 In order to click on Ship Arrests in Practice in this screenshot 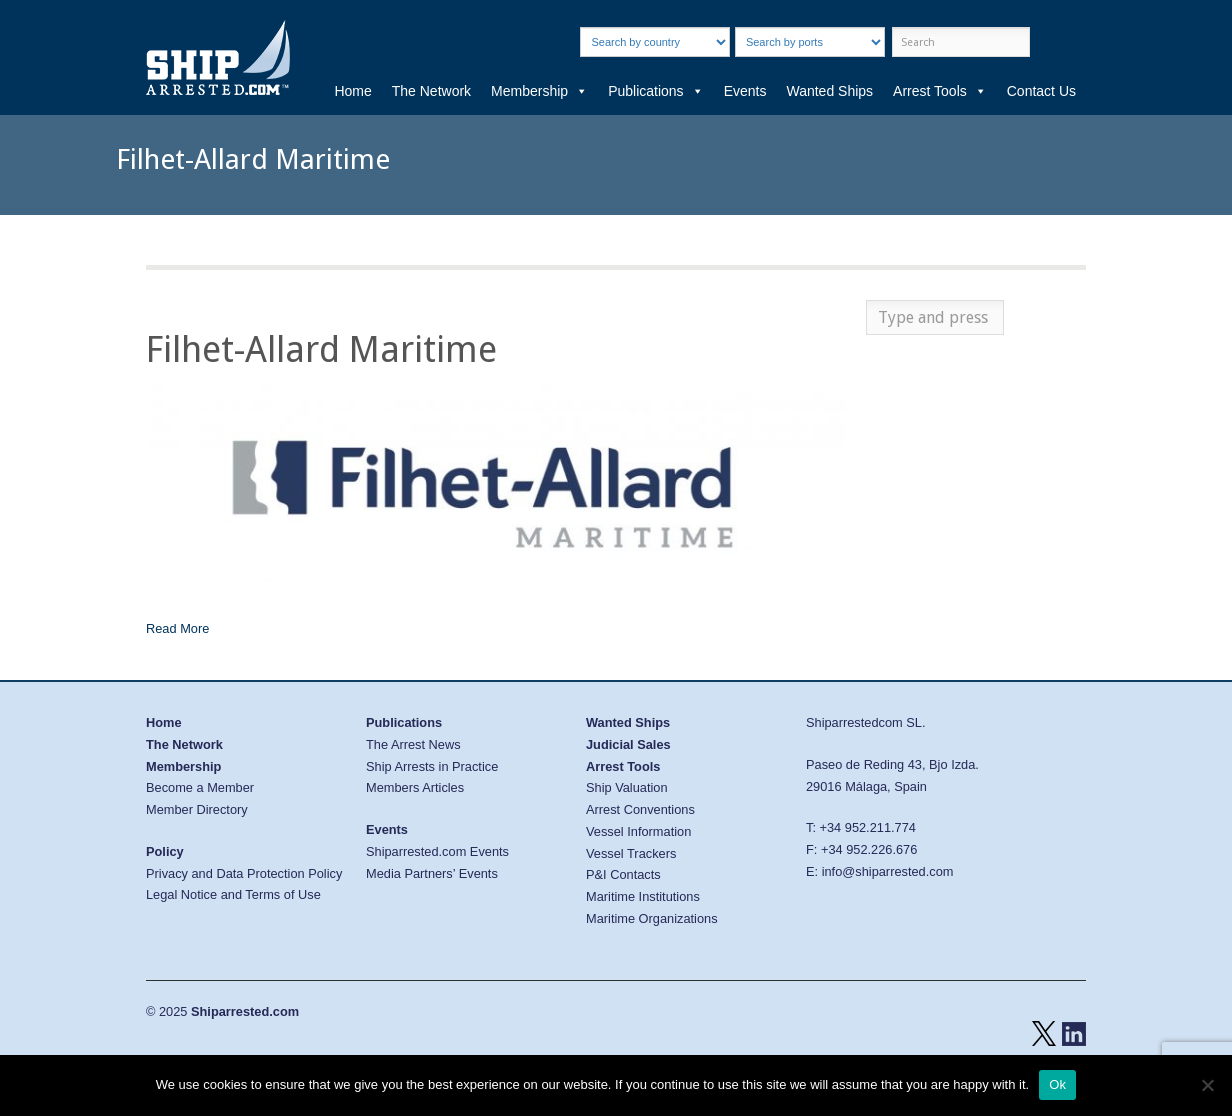, I will do `click(432, 766)`.